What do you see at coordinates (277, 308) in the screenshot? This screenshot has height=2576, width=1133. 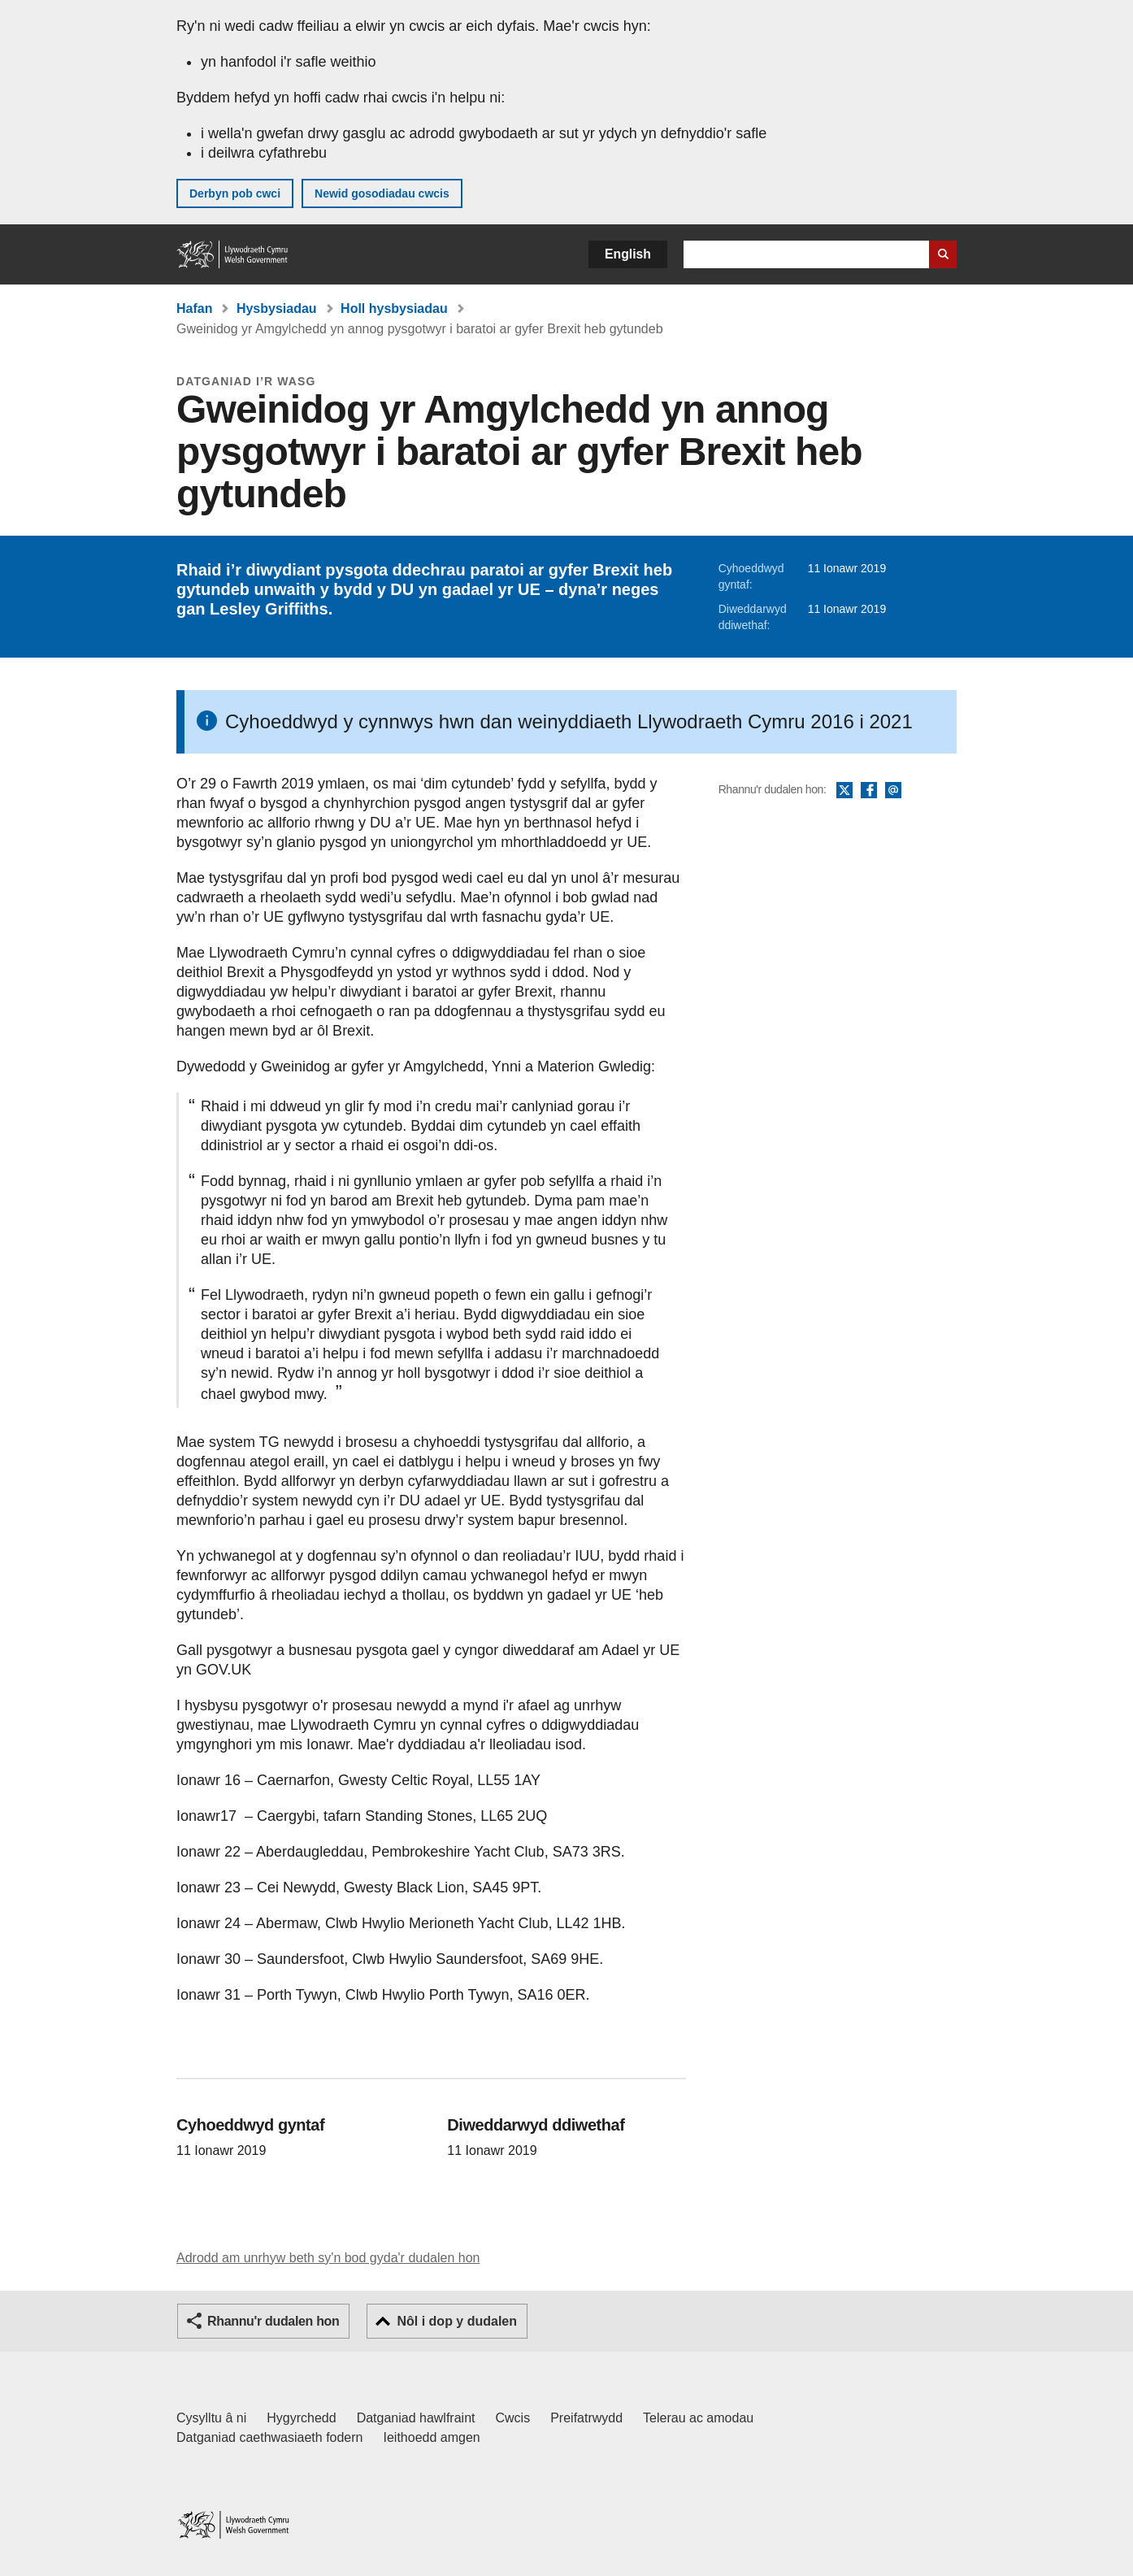 I see `Hysbysiadau` at bounding box center [277, 308].